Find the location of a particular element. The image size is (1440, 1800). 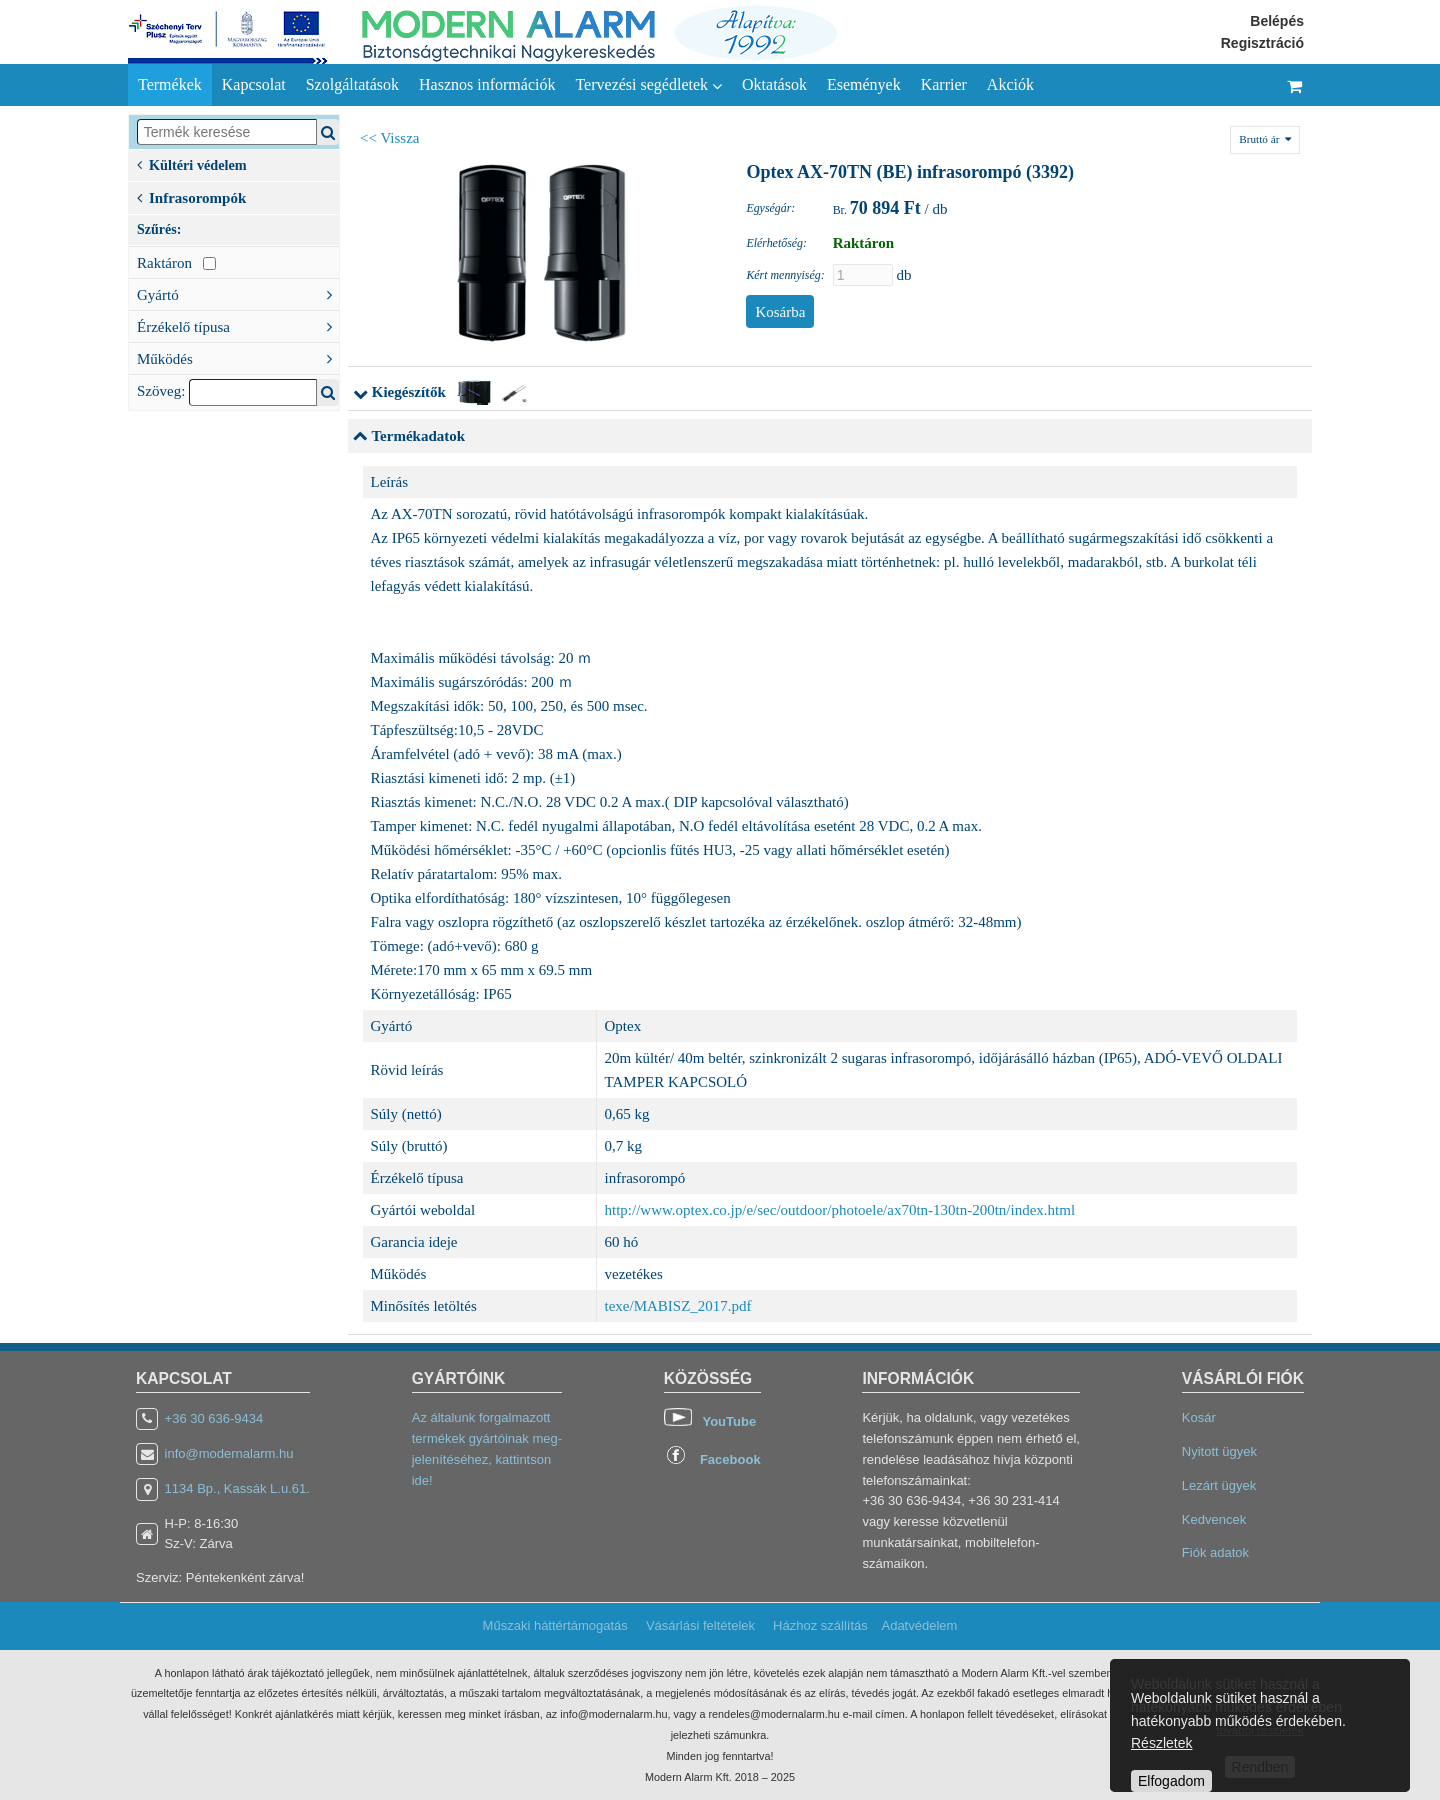

<< Vissza is located at coordinates (390, 138).